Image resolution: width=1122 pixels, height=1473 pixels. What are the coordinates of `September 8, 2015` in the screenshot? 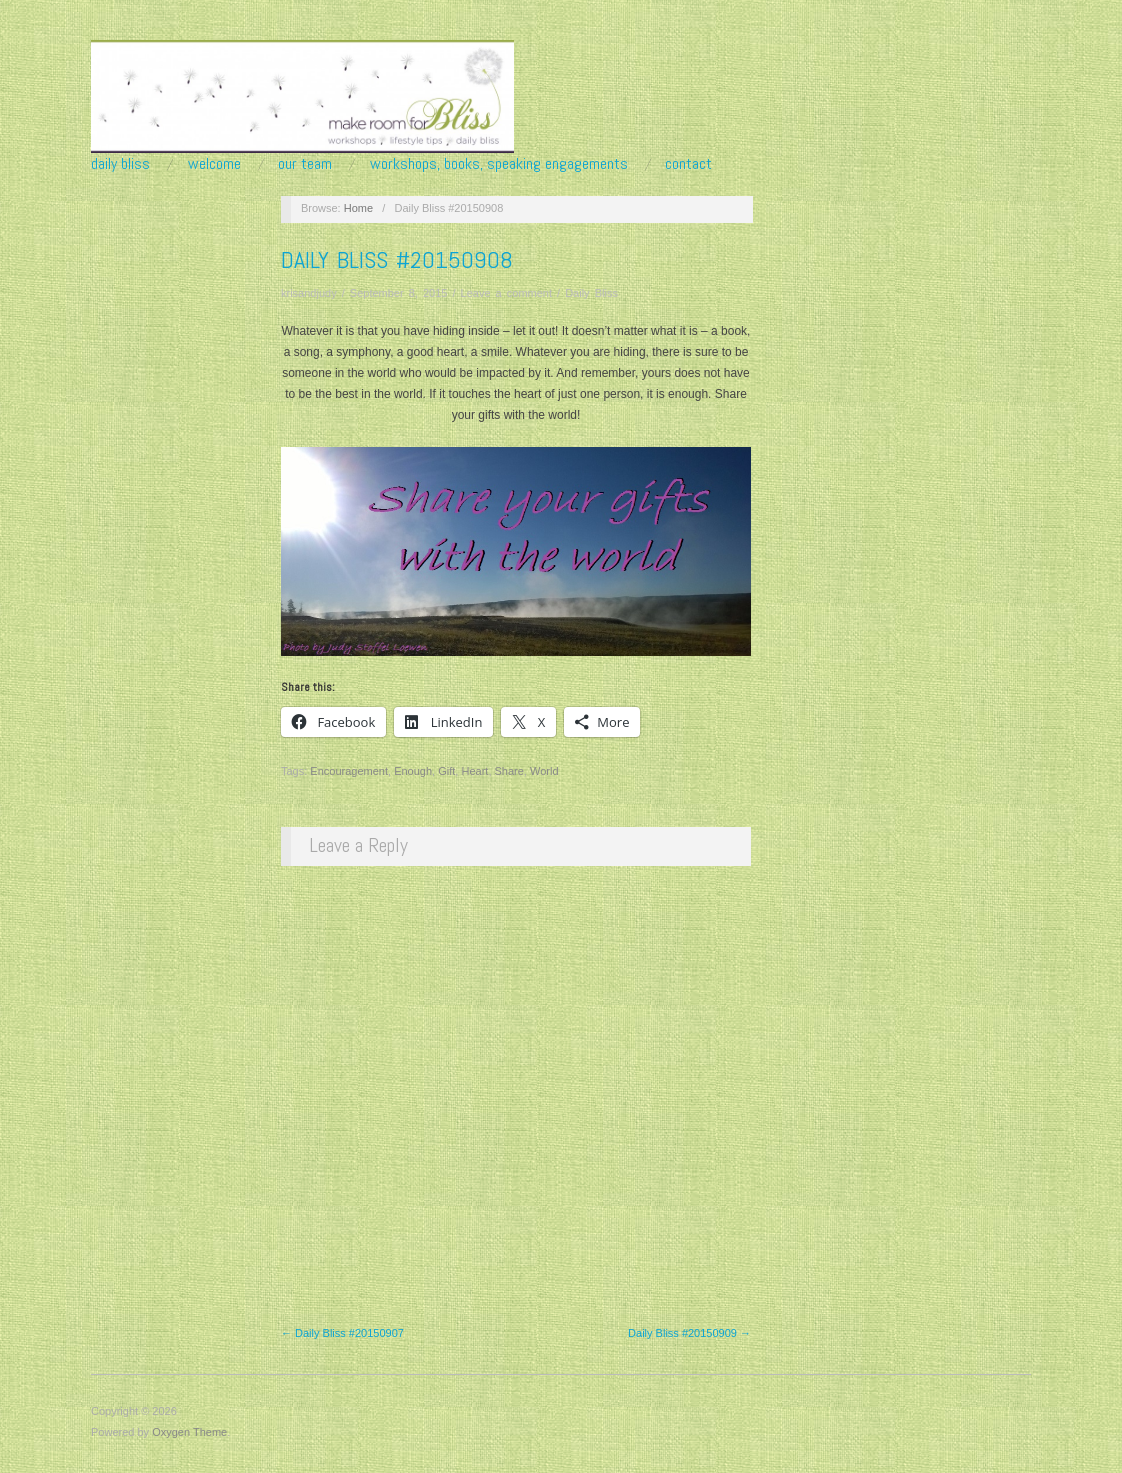 It's located at (399, 293).